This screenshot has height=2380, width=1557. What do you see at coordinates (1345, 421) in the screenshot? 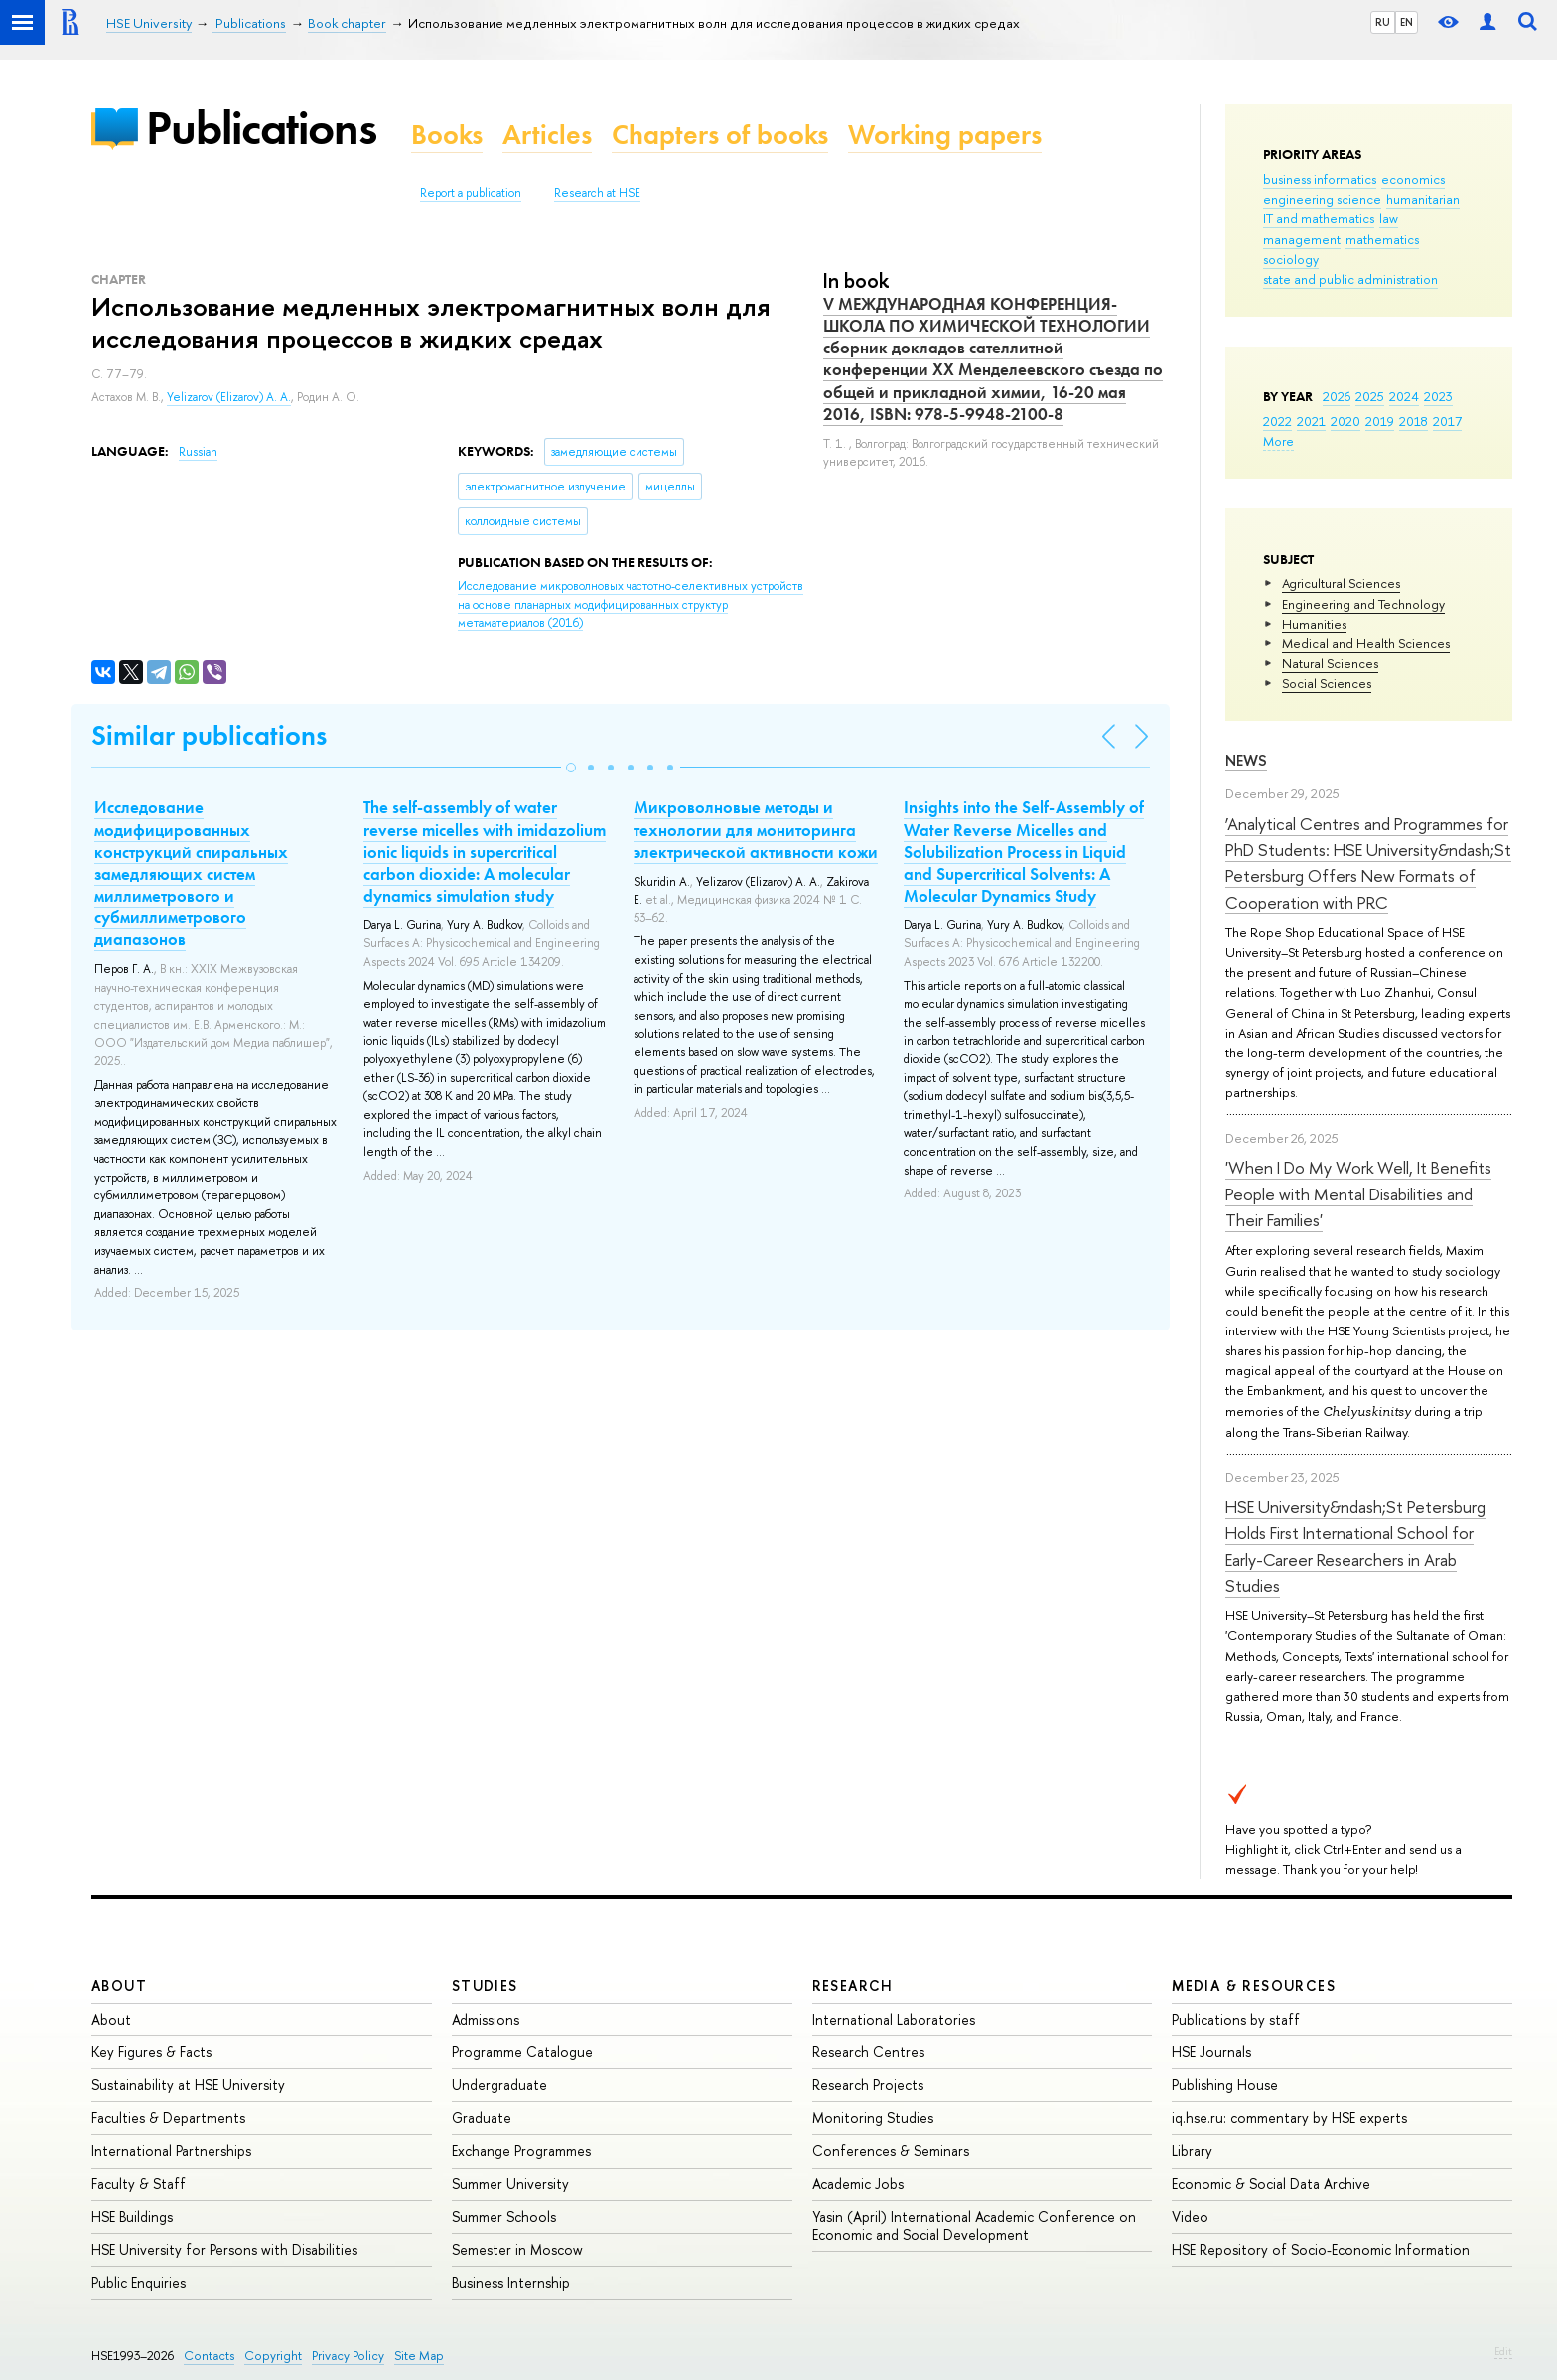
I see `2020` at bounding box center [1345, 421].